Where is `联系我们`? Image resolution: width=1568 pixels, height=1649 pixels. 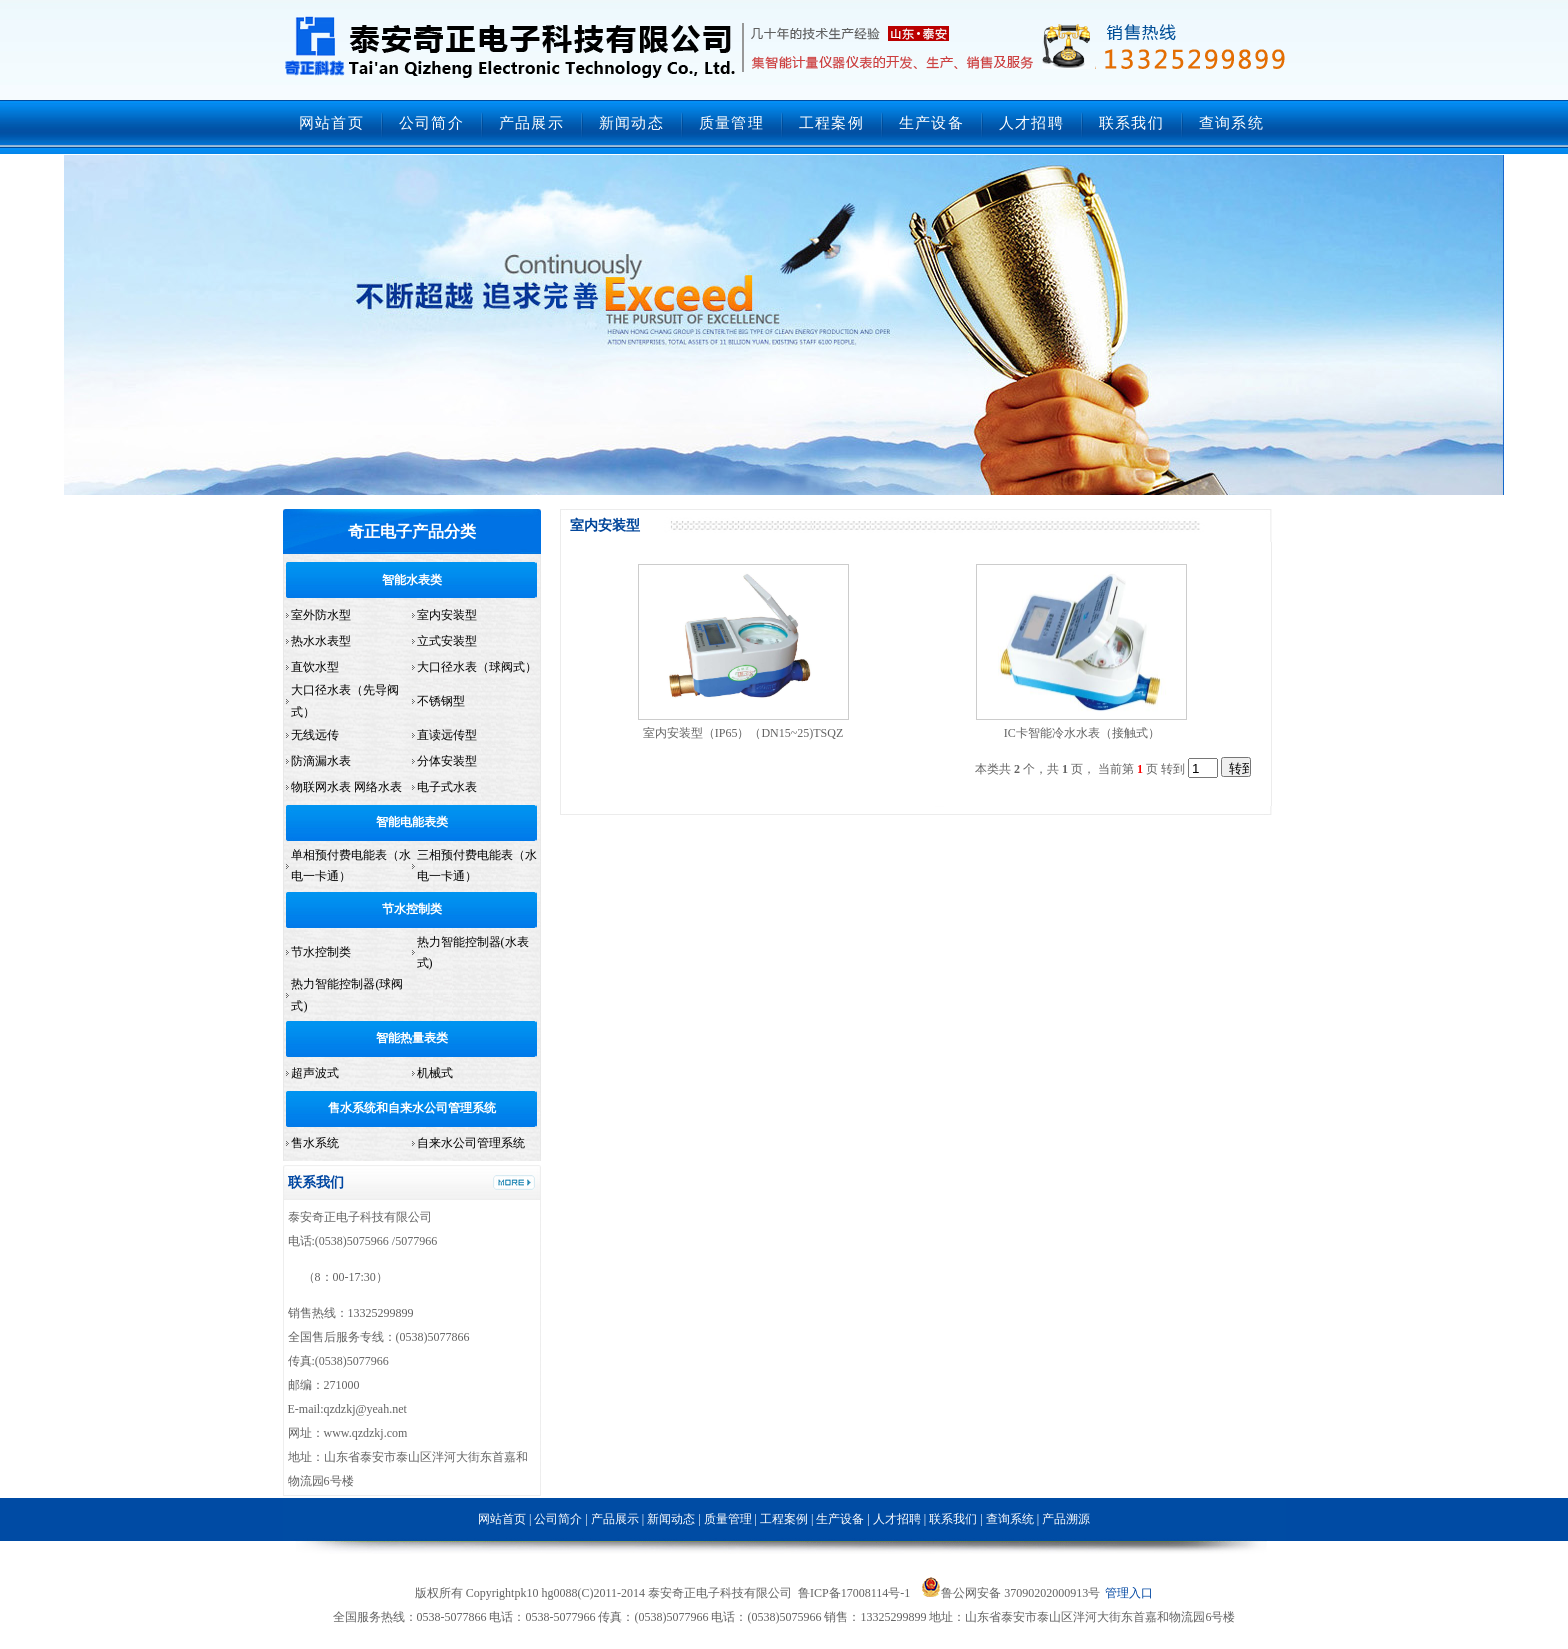
联系我们 is located at coordinates (1131, 123).